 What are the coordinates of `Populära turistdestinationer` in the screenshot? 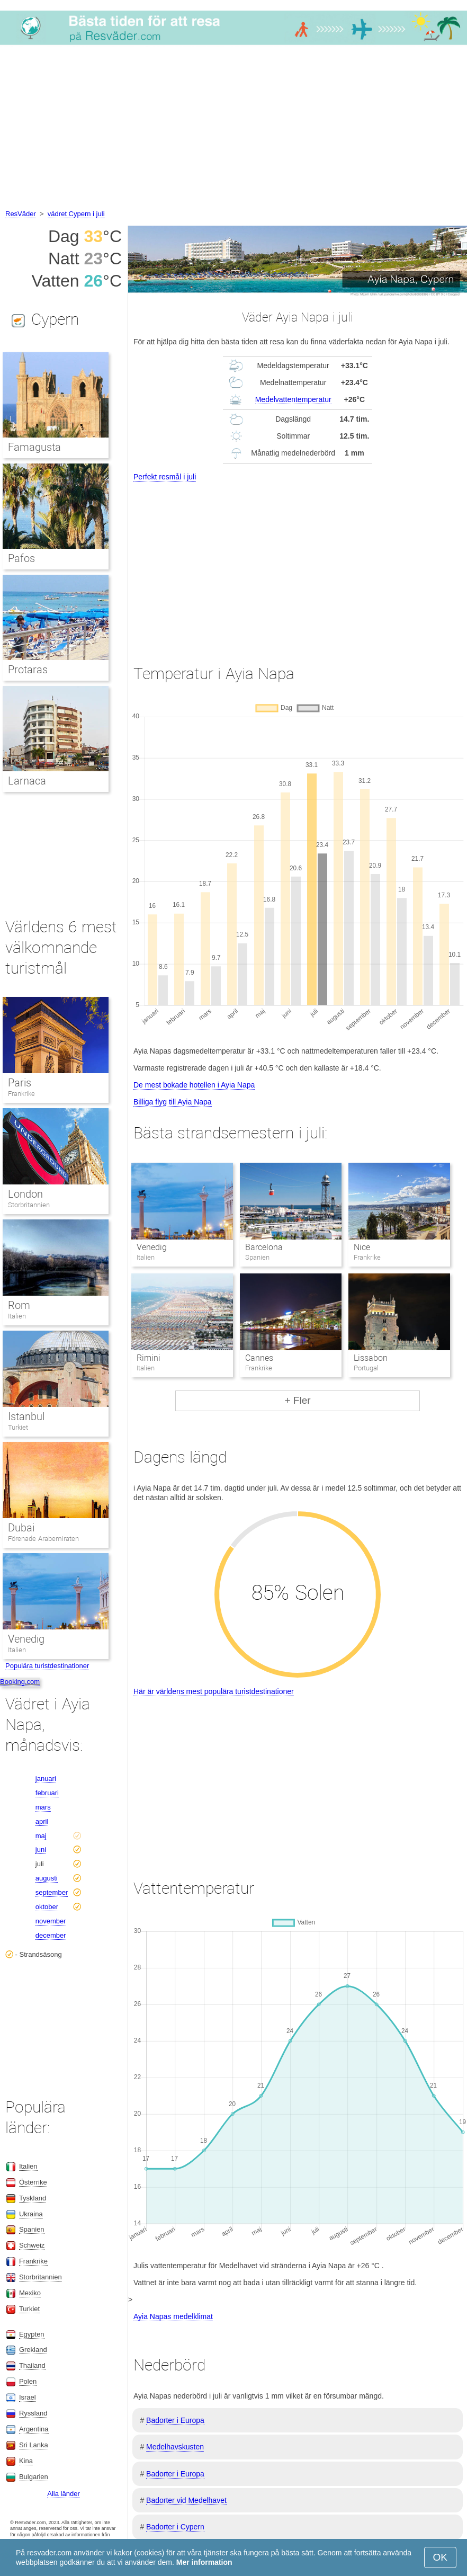 It's located at (47, 1666).